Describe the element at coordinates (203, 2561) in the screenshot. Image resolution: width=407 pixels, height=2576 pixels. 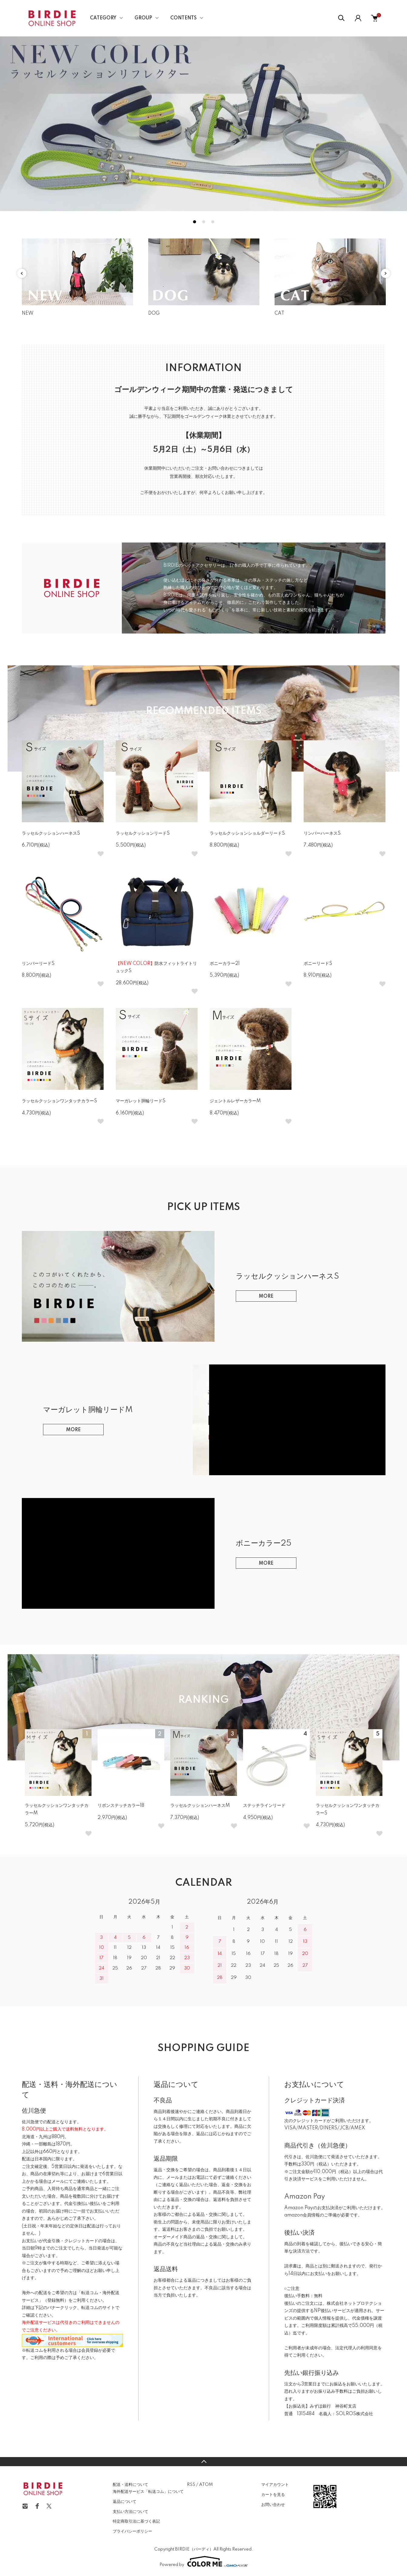
I see `Powered by` at that location.